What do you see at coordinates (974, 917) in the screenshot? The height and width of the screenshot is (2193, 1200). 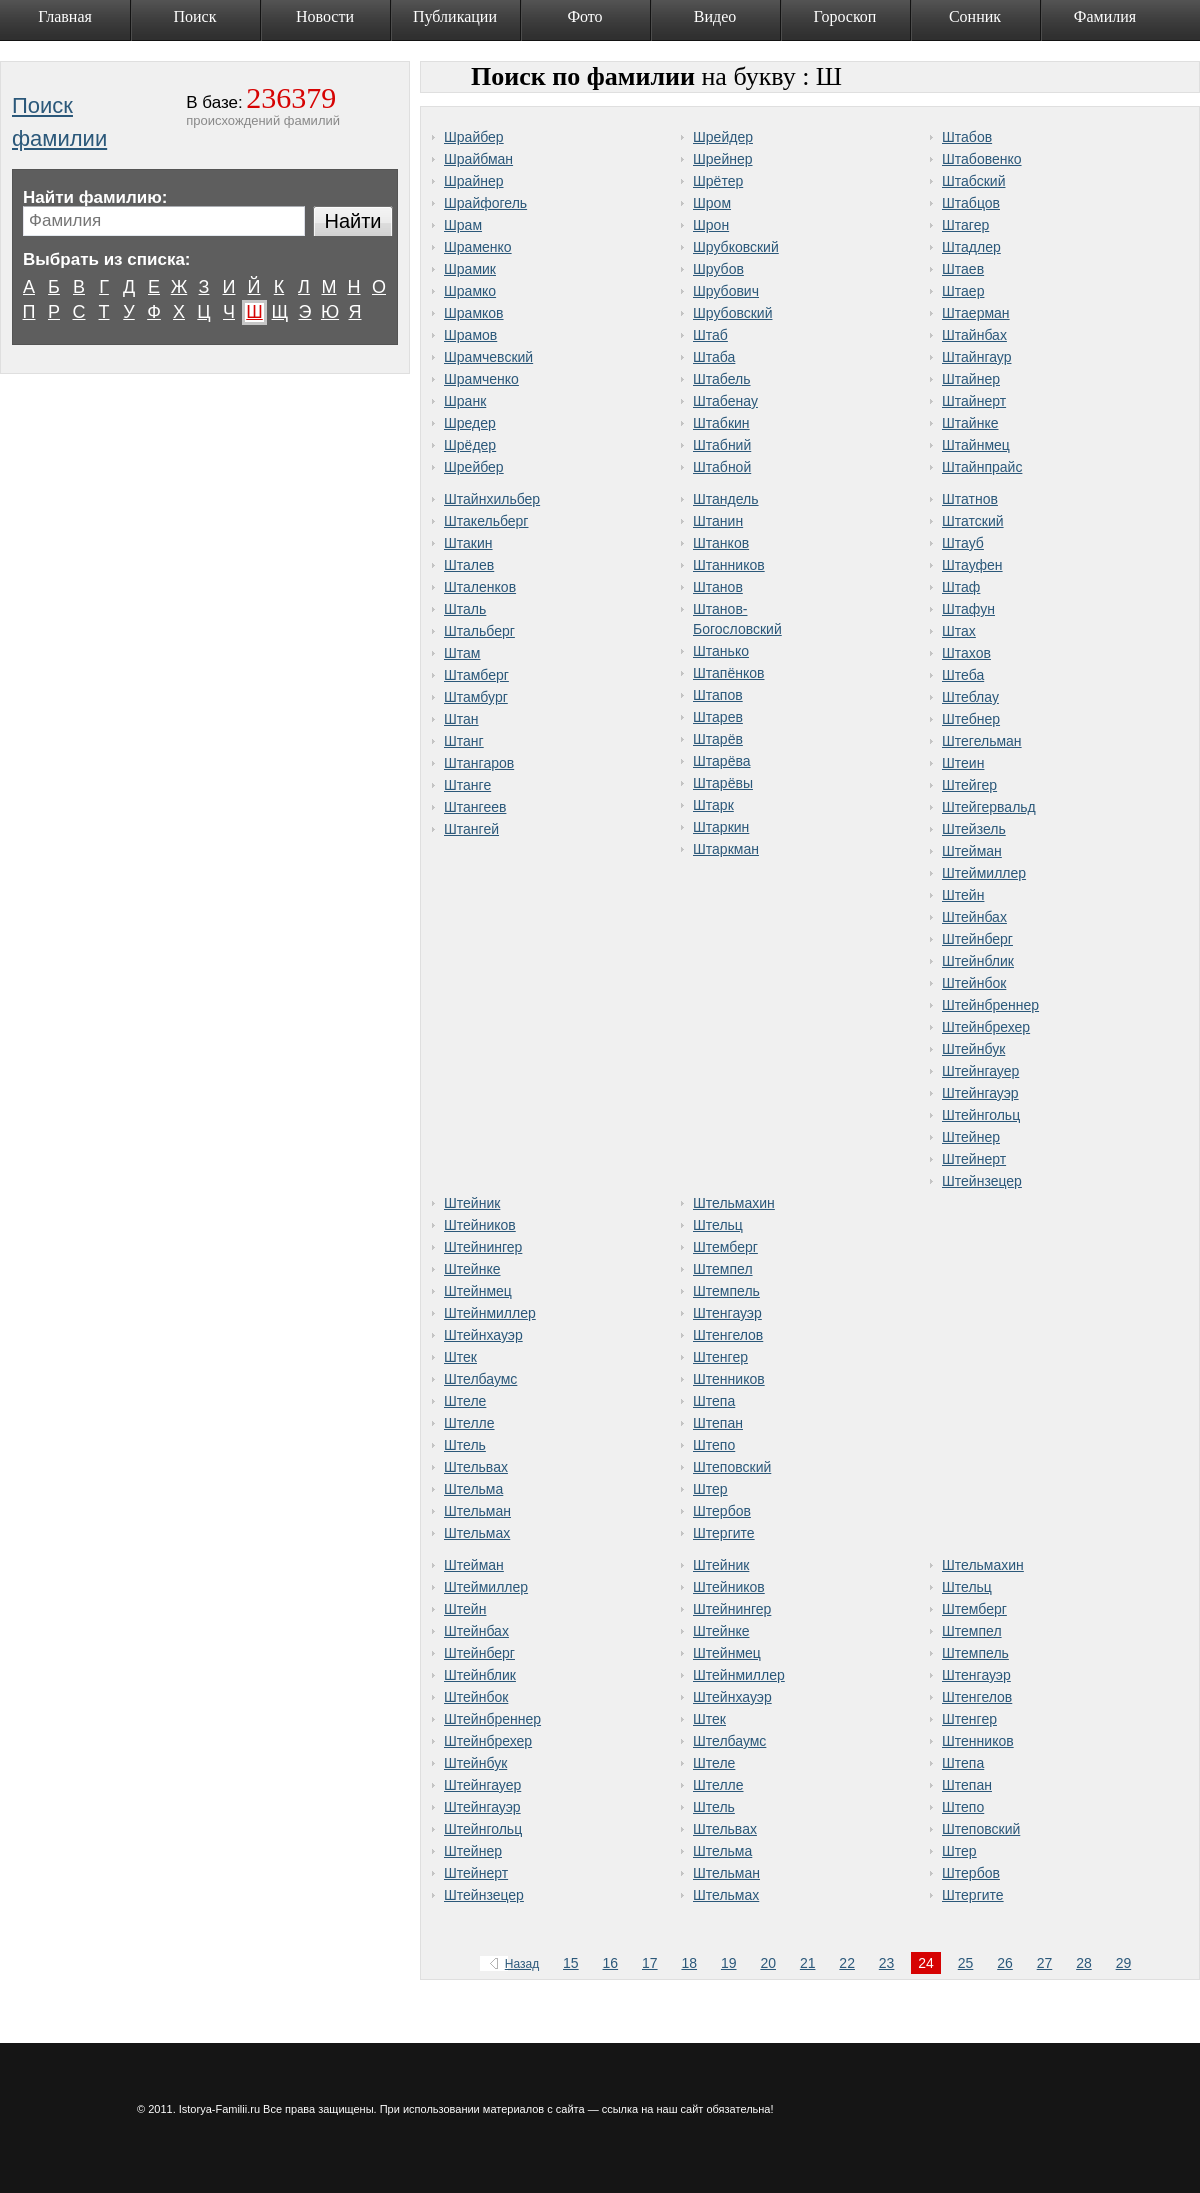 I see `Штейнбах` at bounding box center [974, 917].